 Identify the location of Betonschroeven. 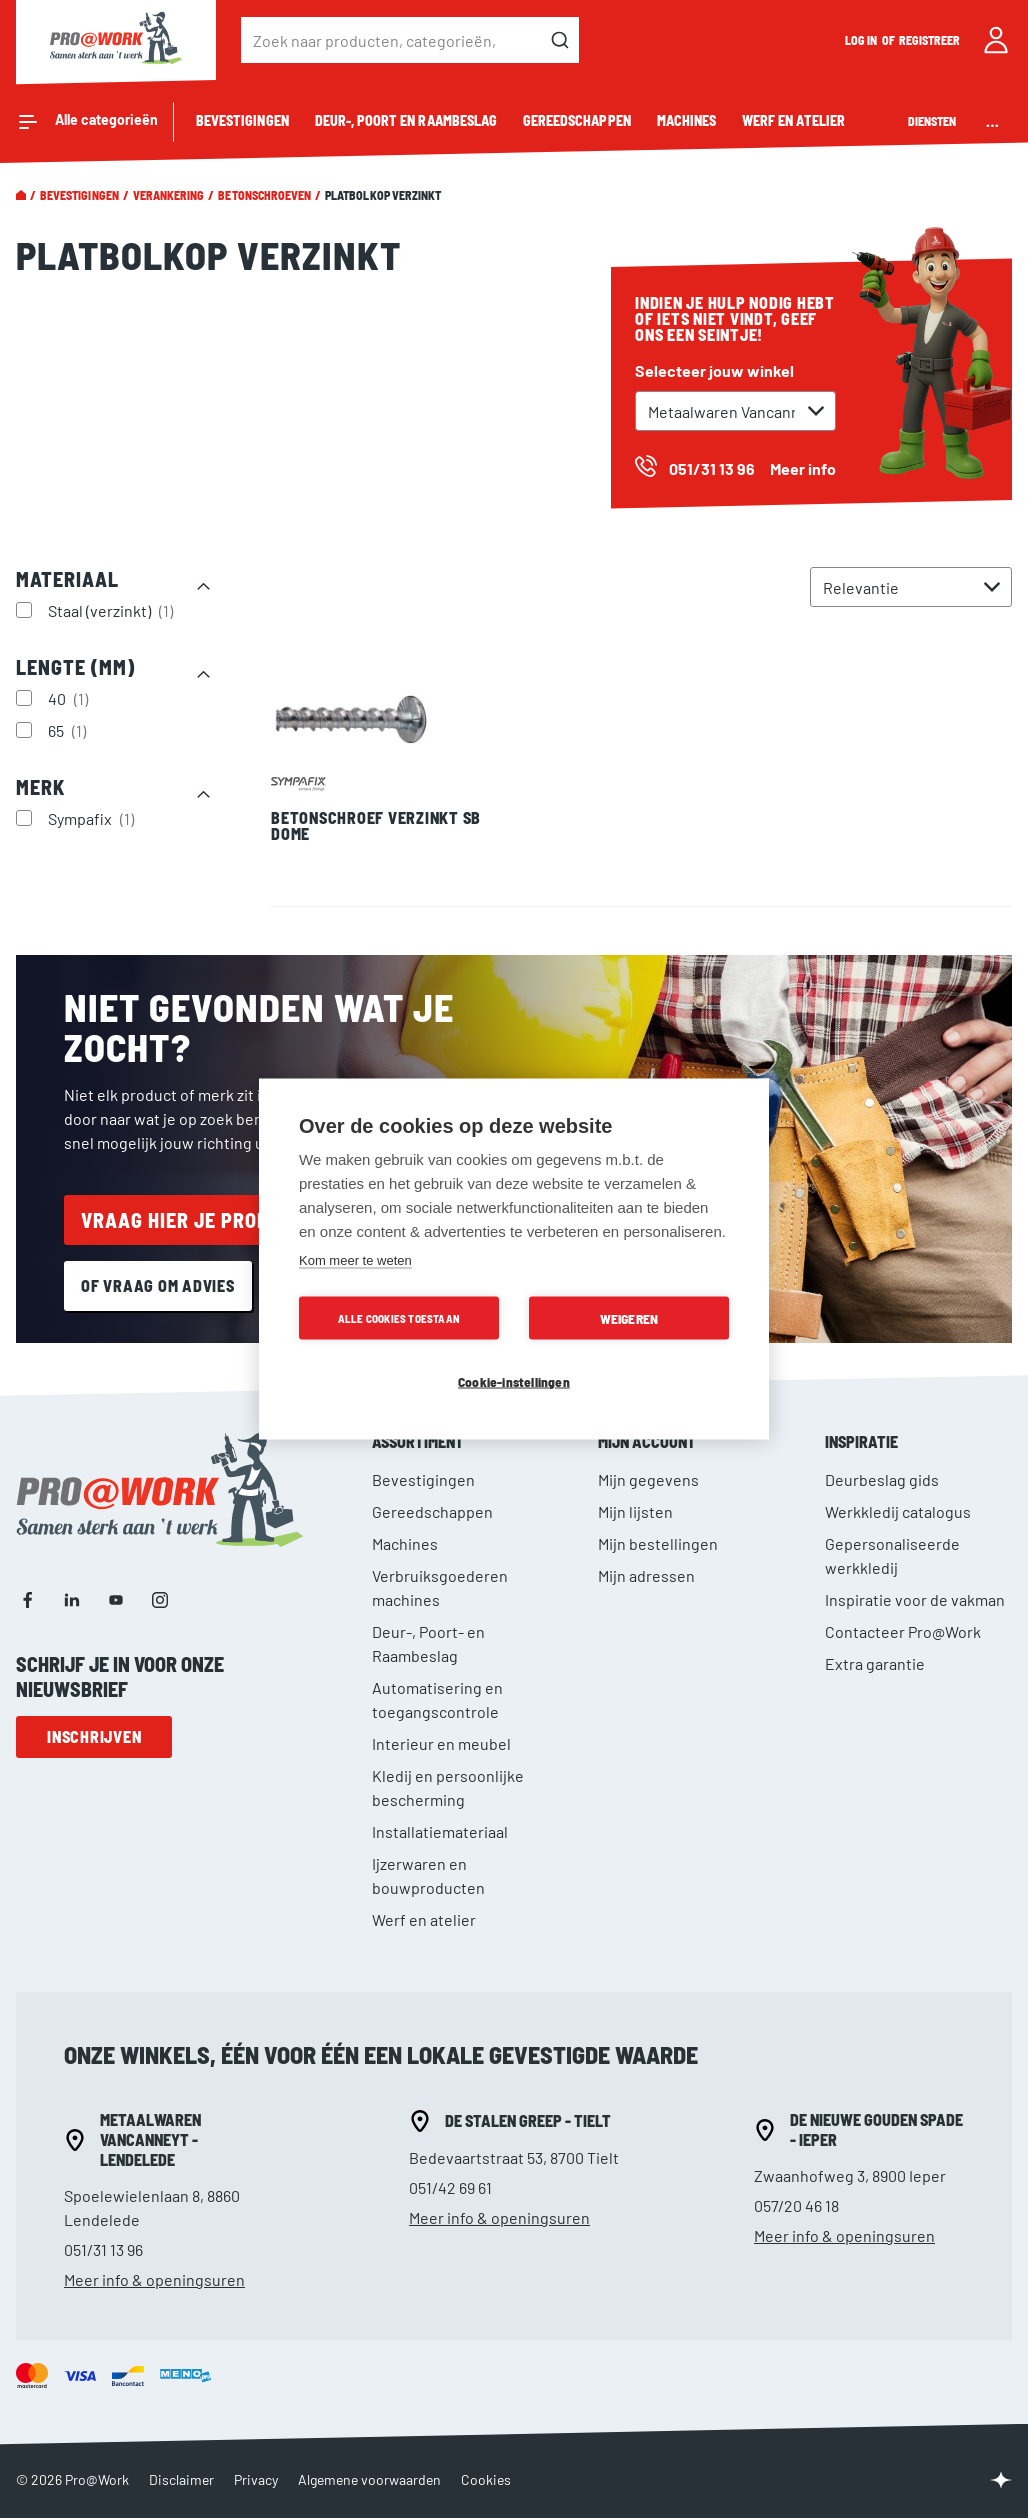
(264, 195).